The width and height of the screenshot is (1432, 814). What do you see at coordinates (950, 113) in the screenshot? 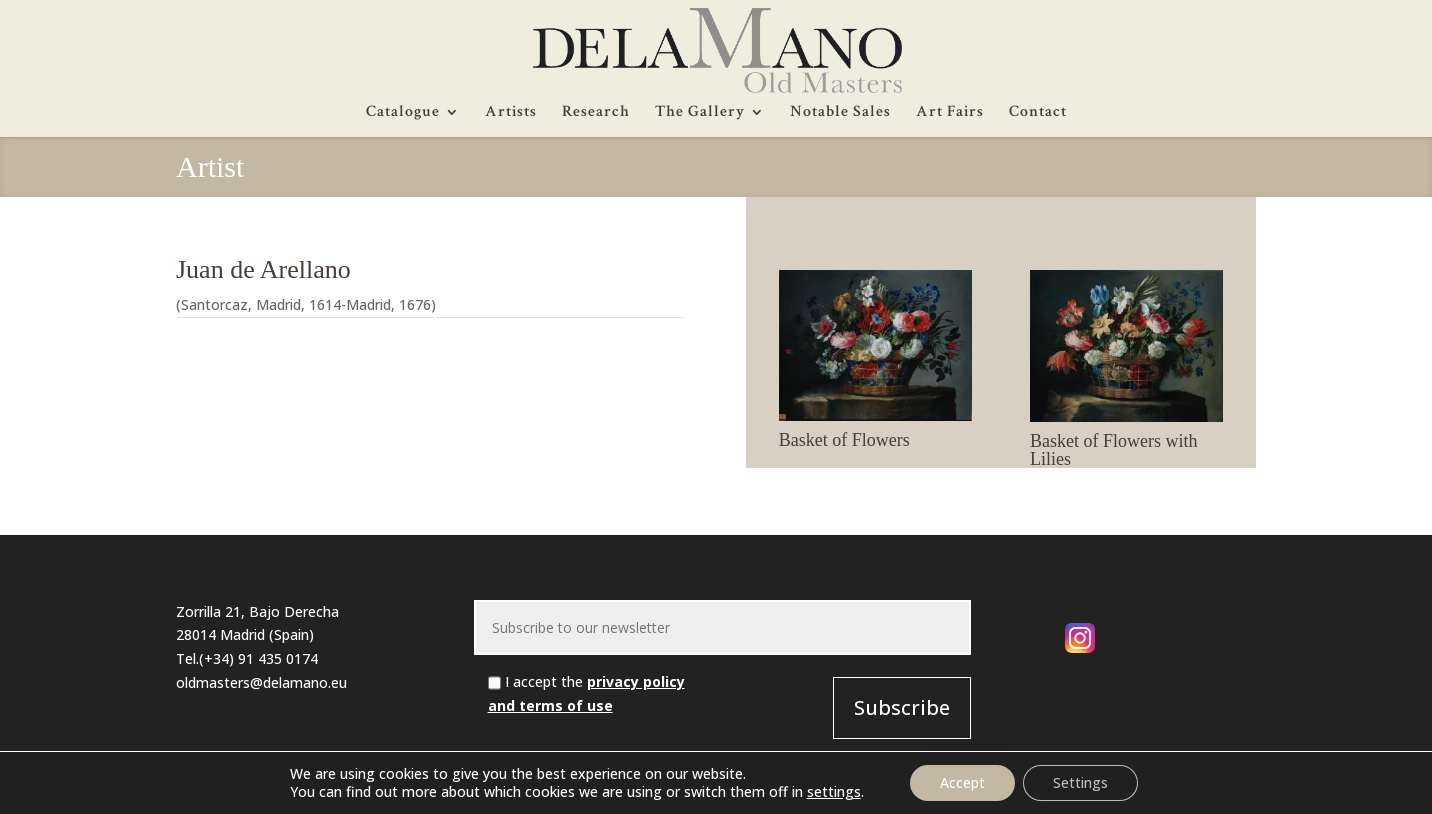
I see `Art Fairs` at bounding box center [950, 113].